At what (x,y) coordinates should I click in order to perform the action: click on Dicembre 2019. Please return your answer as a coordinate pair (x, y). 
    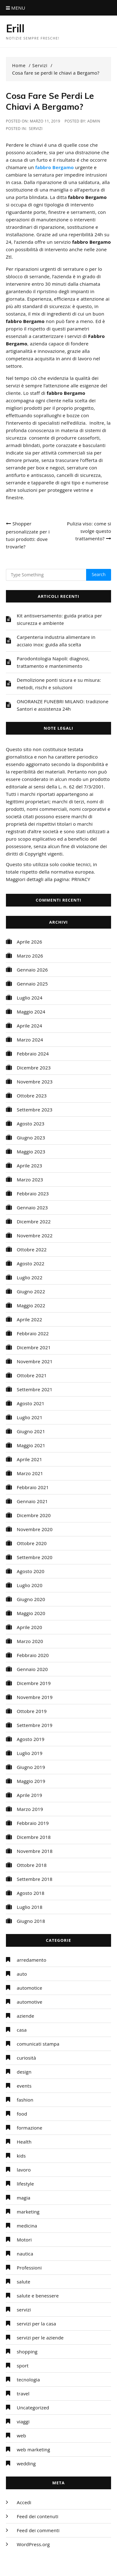
    Looking at the image, I should click on (34, 1683).